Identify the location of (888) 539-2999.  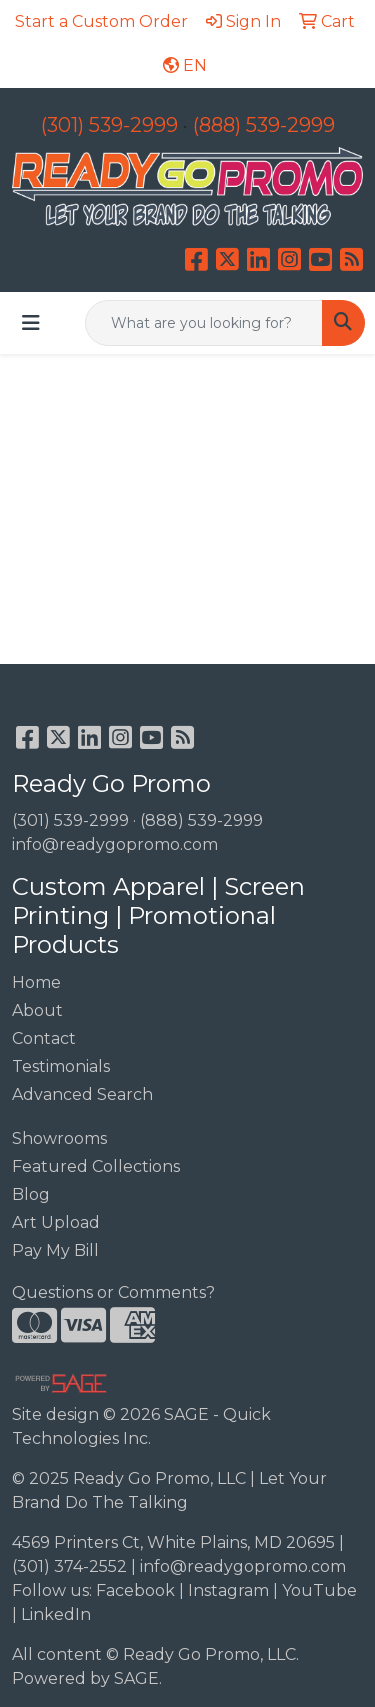
(264, 125).